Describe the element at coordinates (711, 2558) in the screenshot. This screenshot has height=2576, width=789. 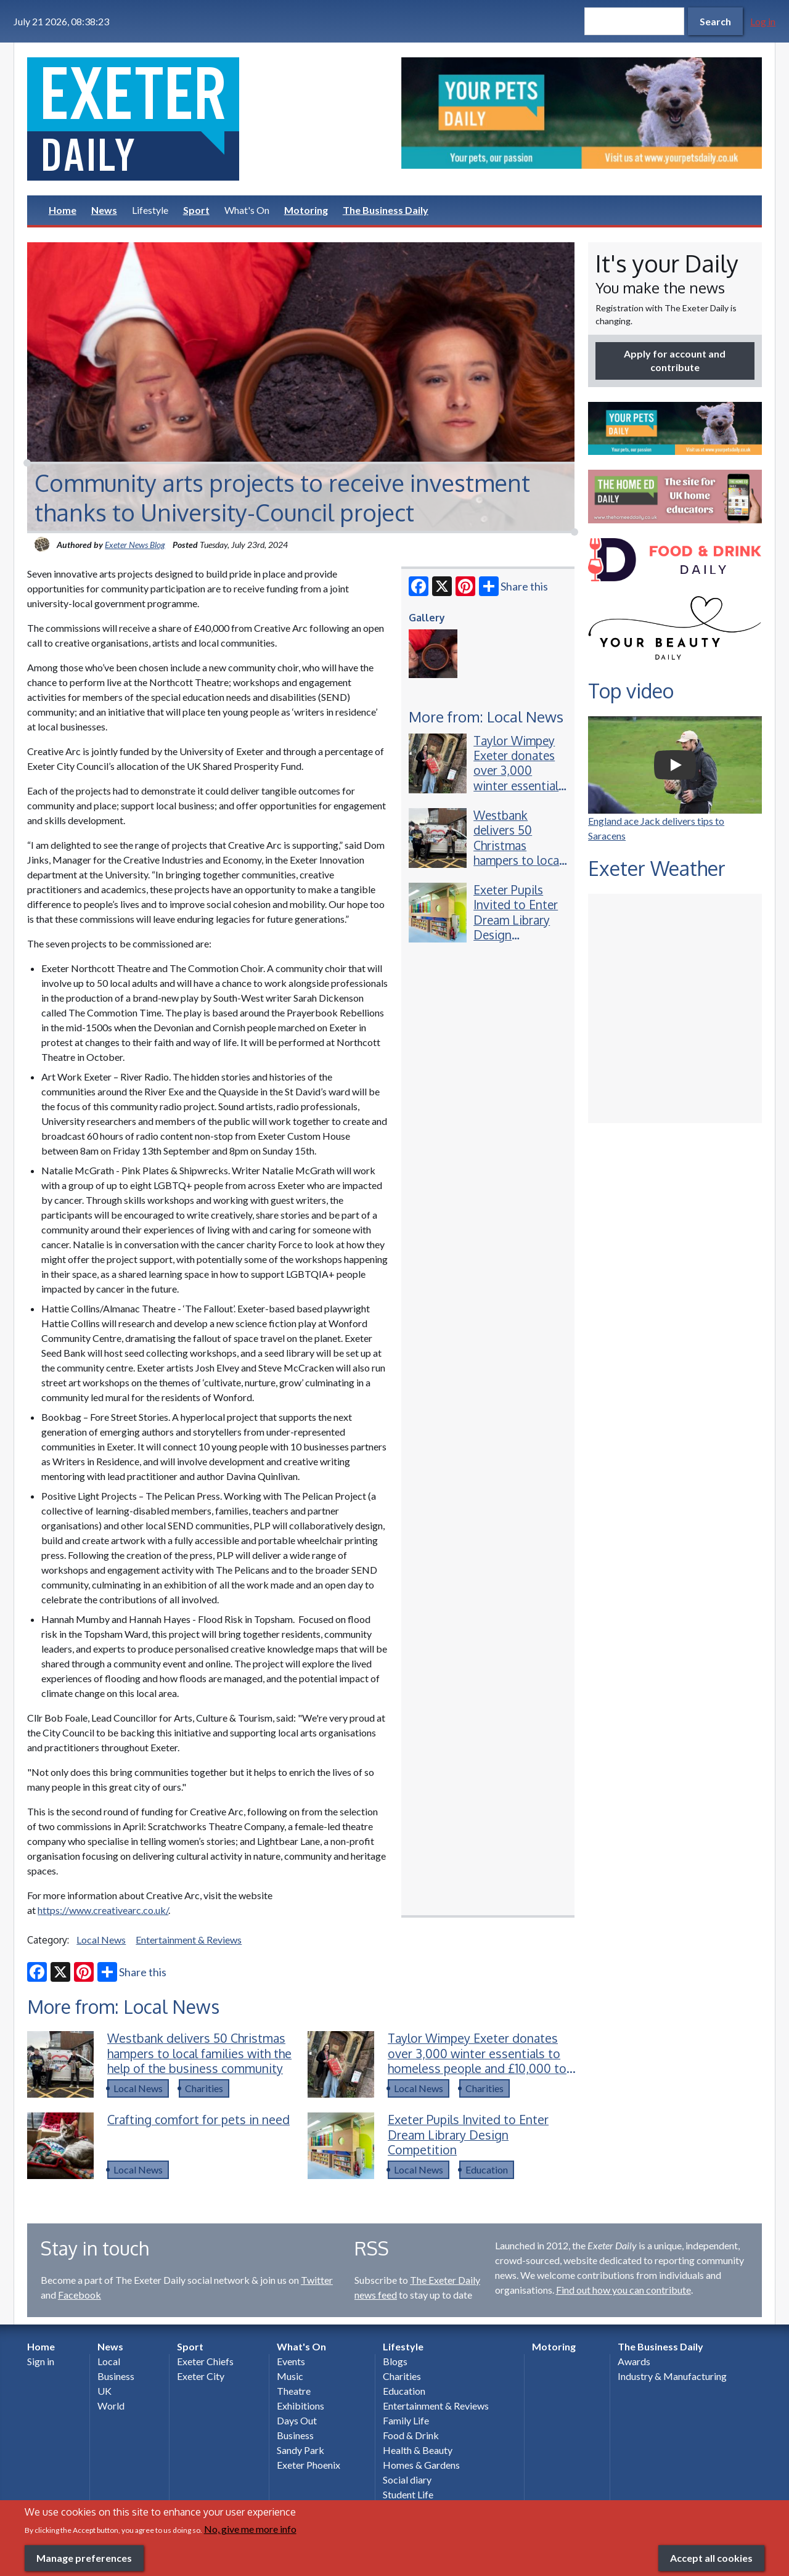
I see `Accept all cookies` at that location.